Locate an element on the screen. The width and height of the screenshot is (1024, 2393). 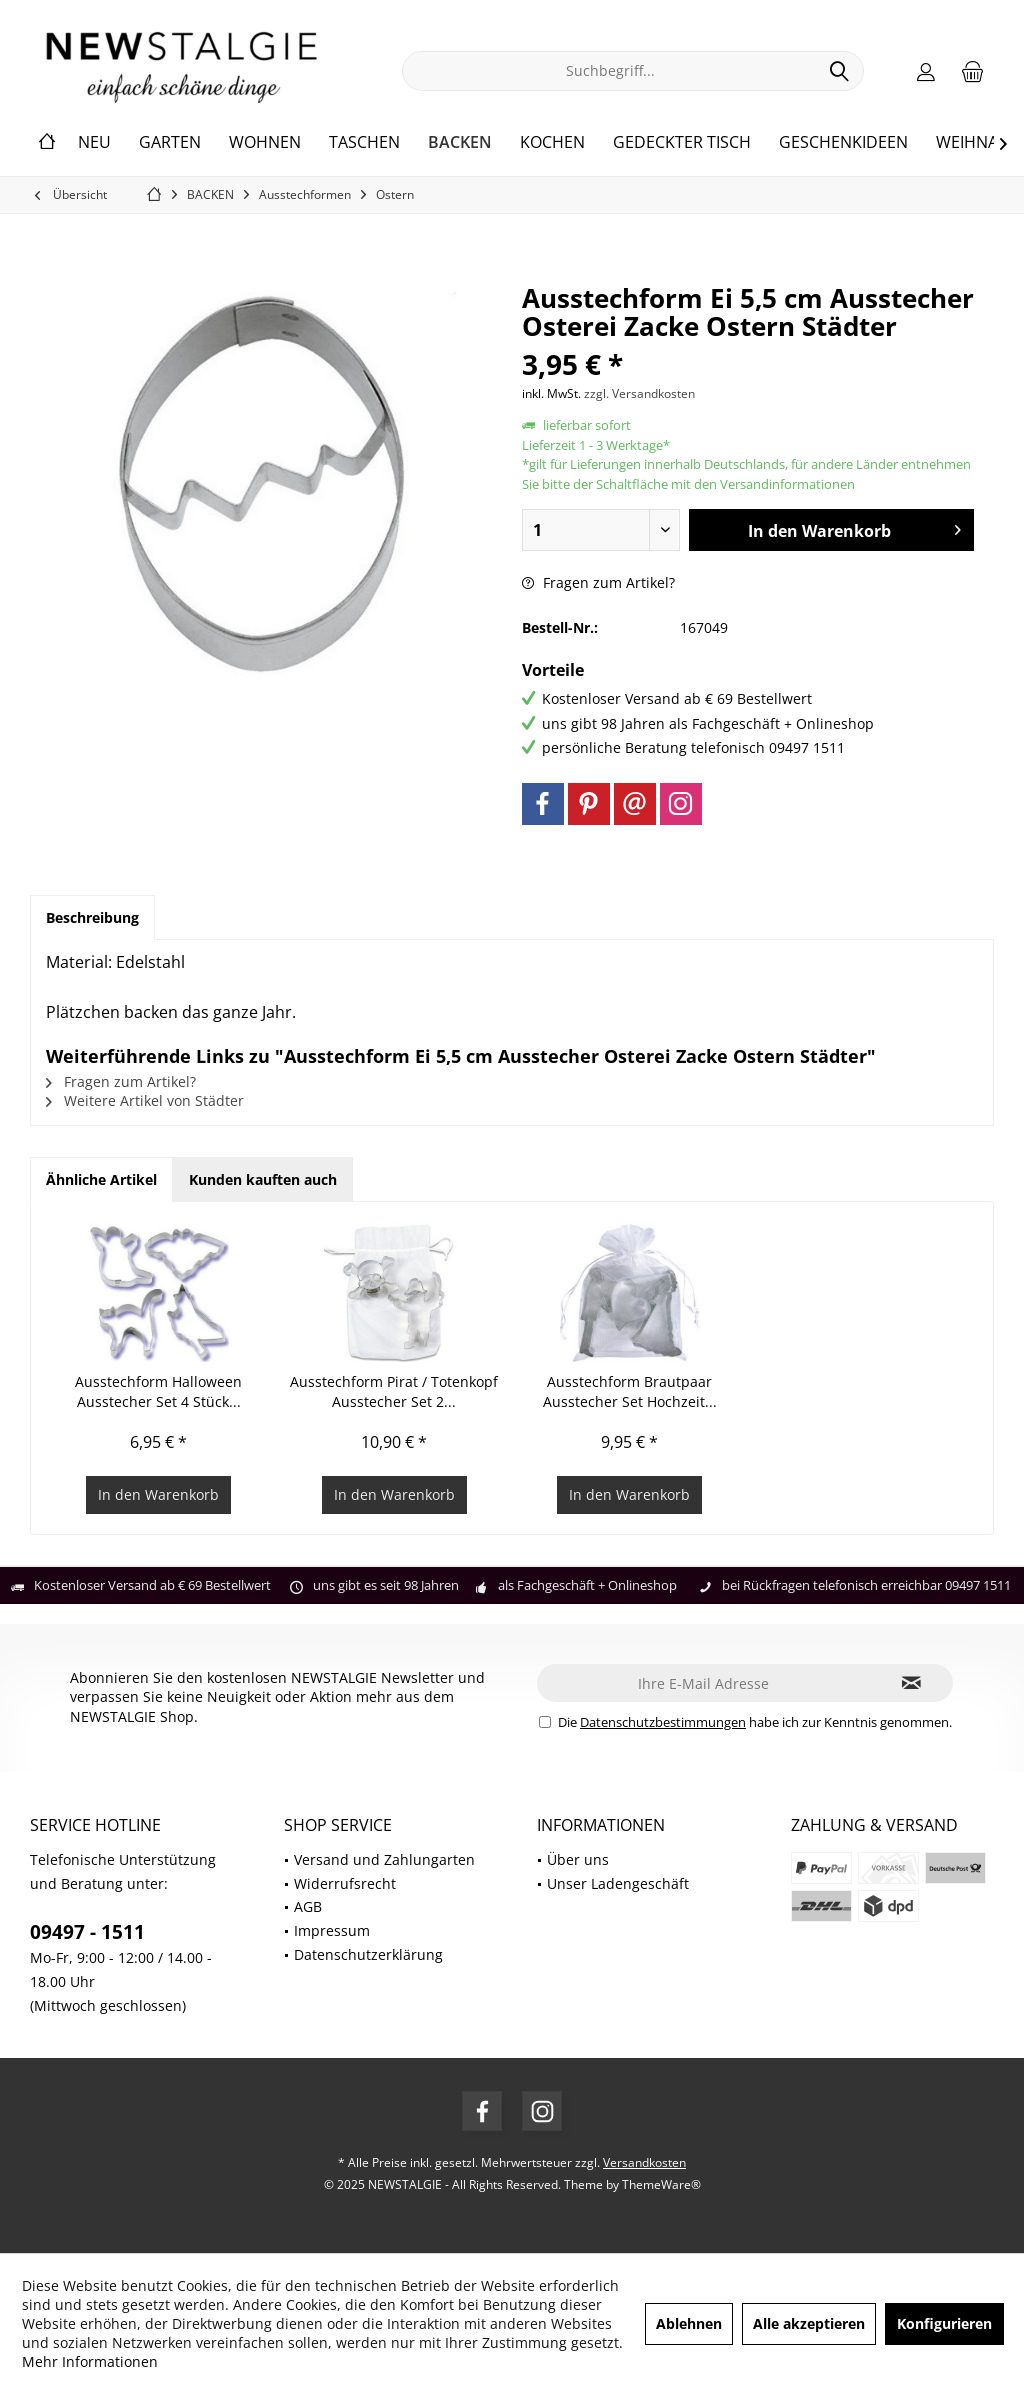
[TASCHEN] is located at coordinates (364, 143).